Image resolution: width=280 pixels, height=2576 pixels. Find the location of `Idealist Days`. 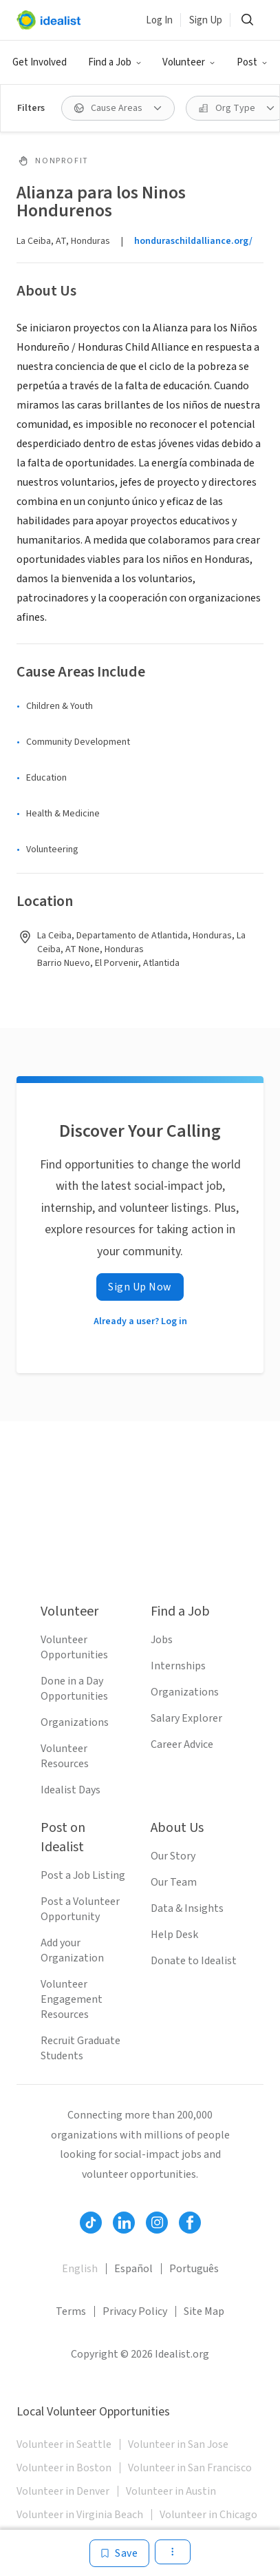

Idealist Days is located at coordinates (70, 1789).